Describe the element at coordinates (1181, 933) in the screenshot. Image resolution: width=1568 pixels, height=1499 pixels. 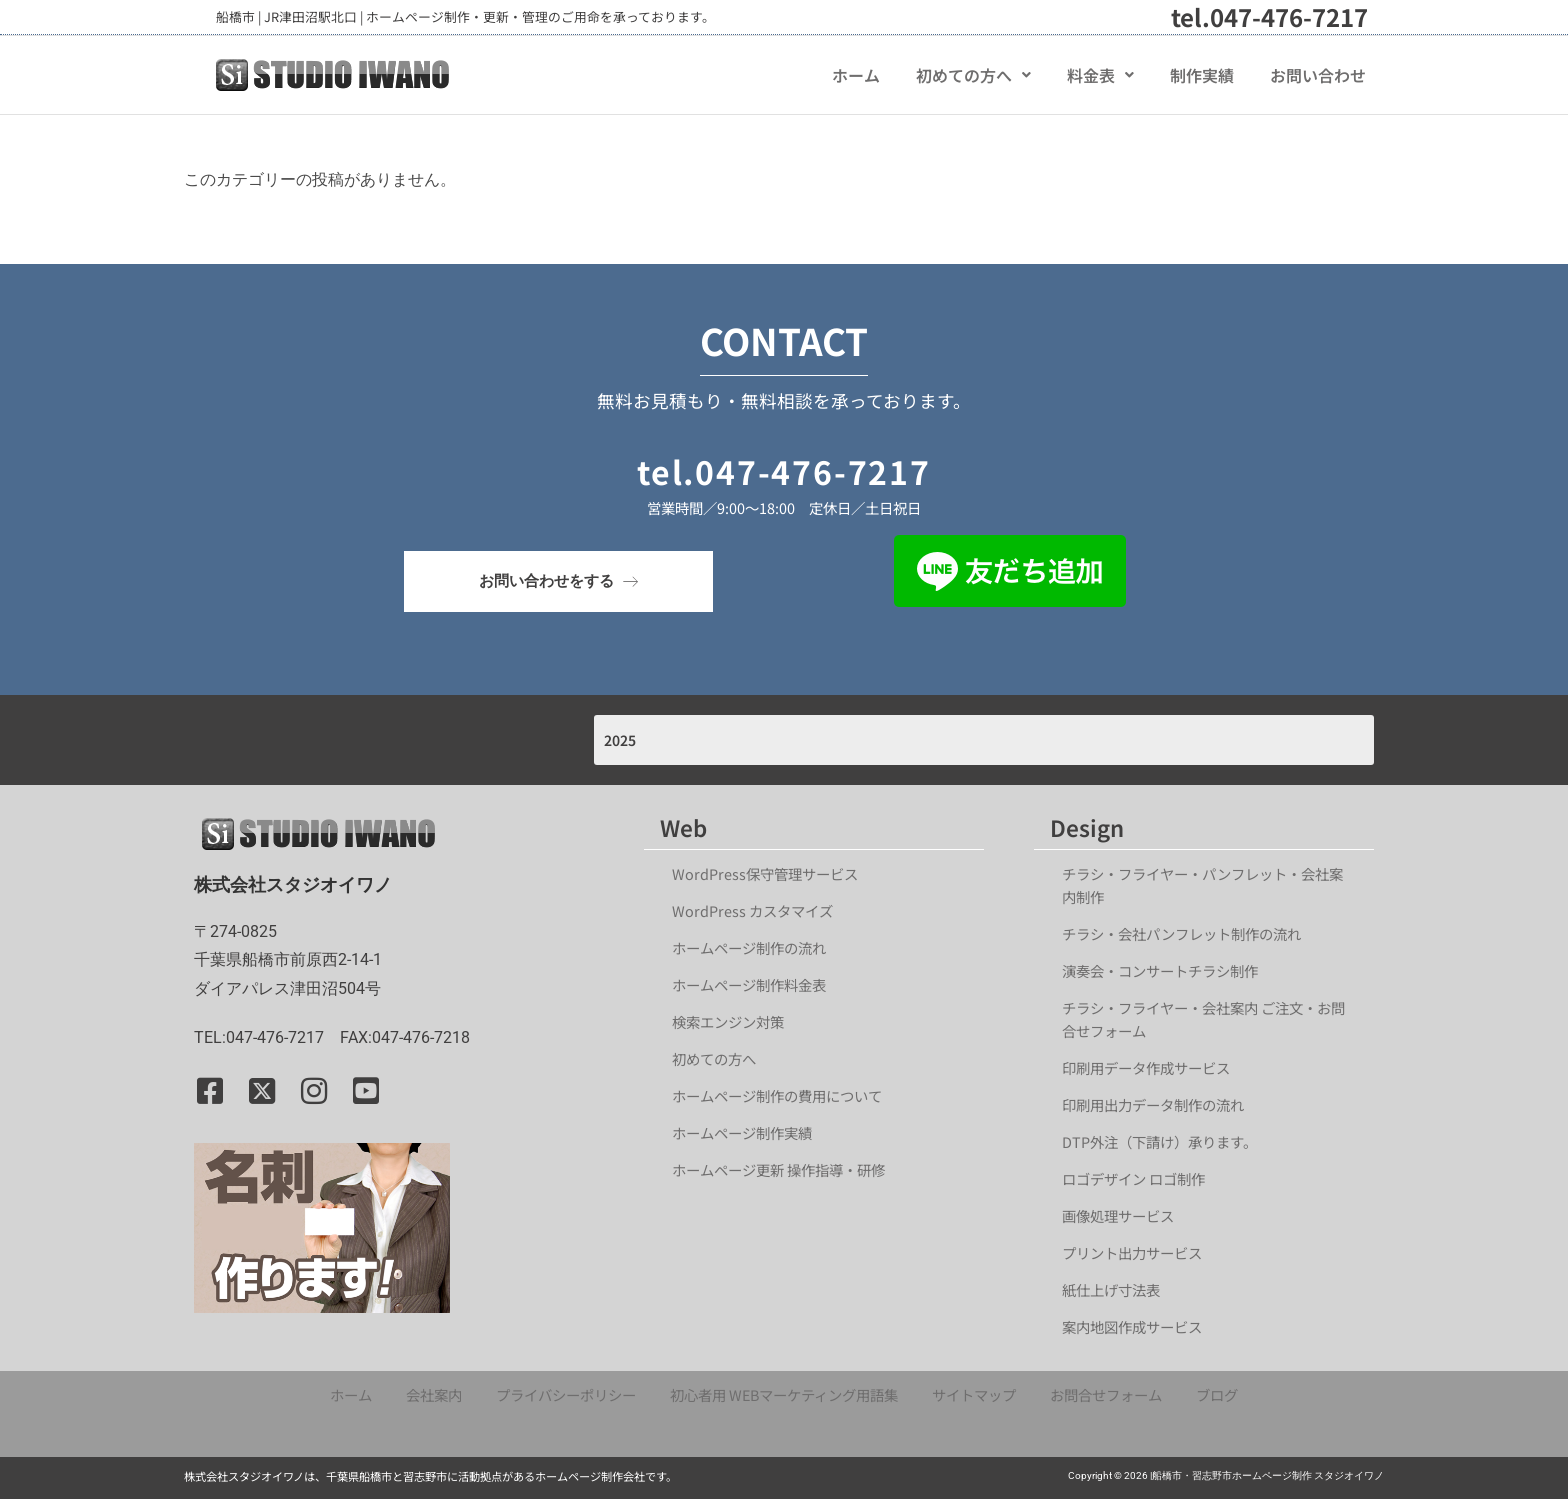
I see `チラシ・会社パンフレット制作の流れ` at that location.